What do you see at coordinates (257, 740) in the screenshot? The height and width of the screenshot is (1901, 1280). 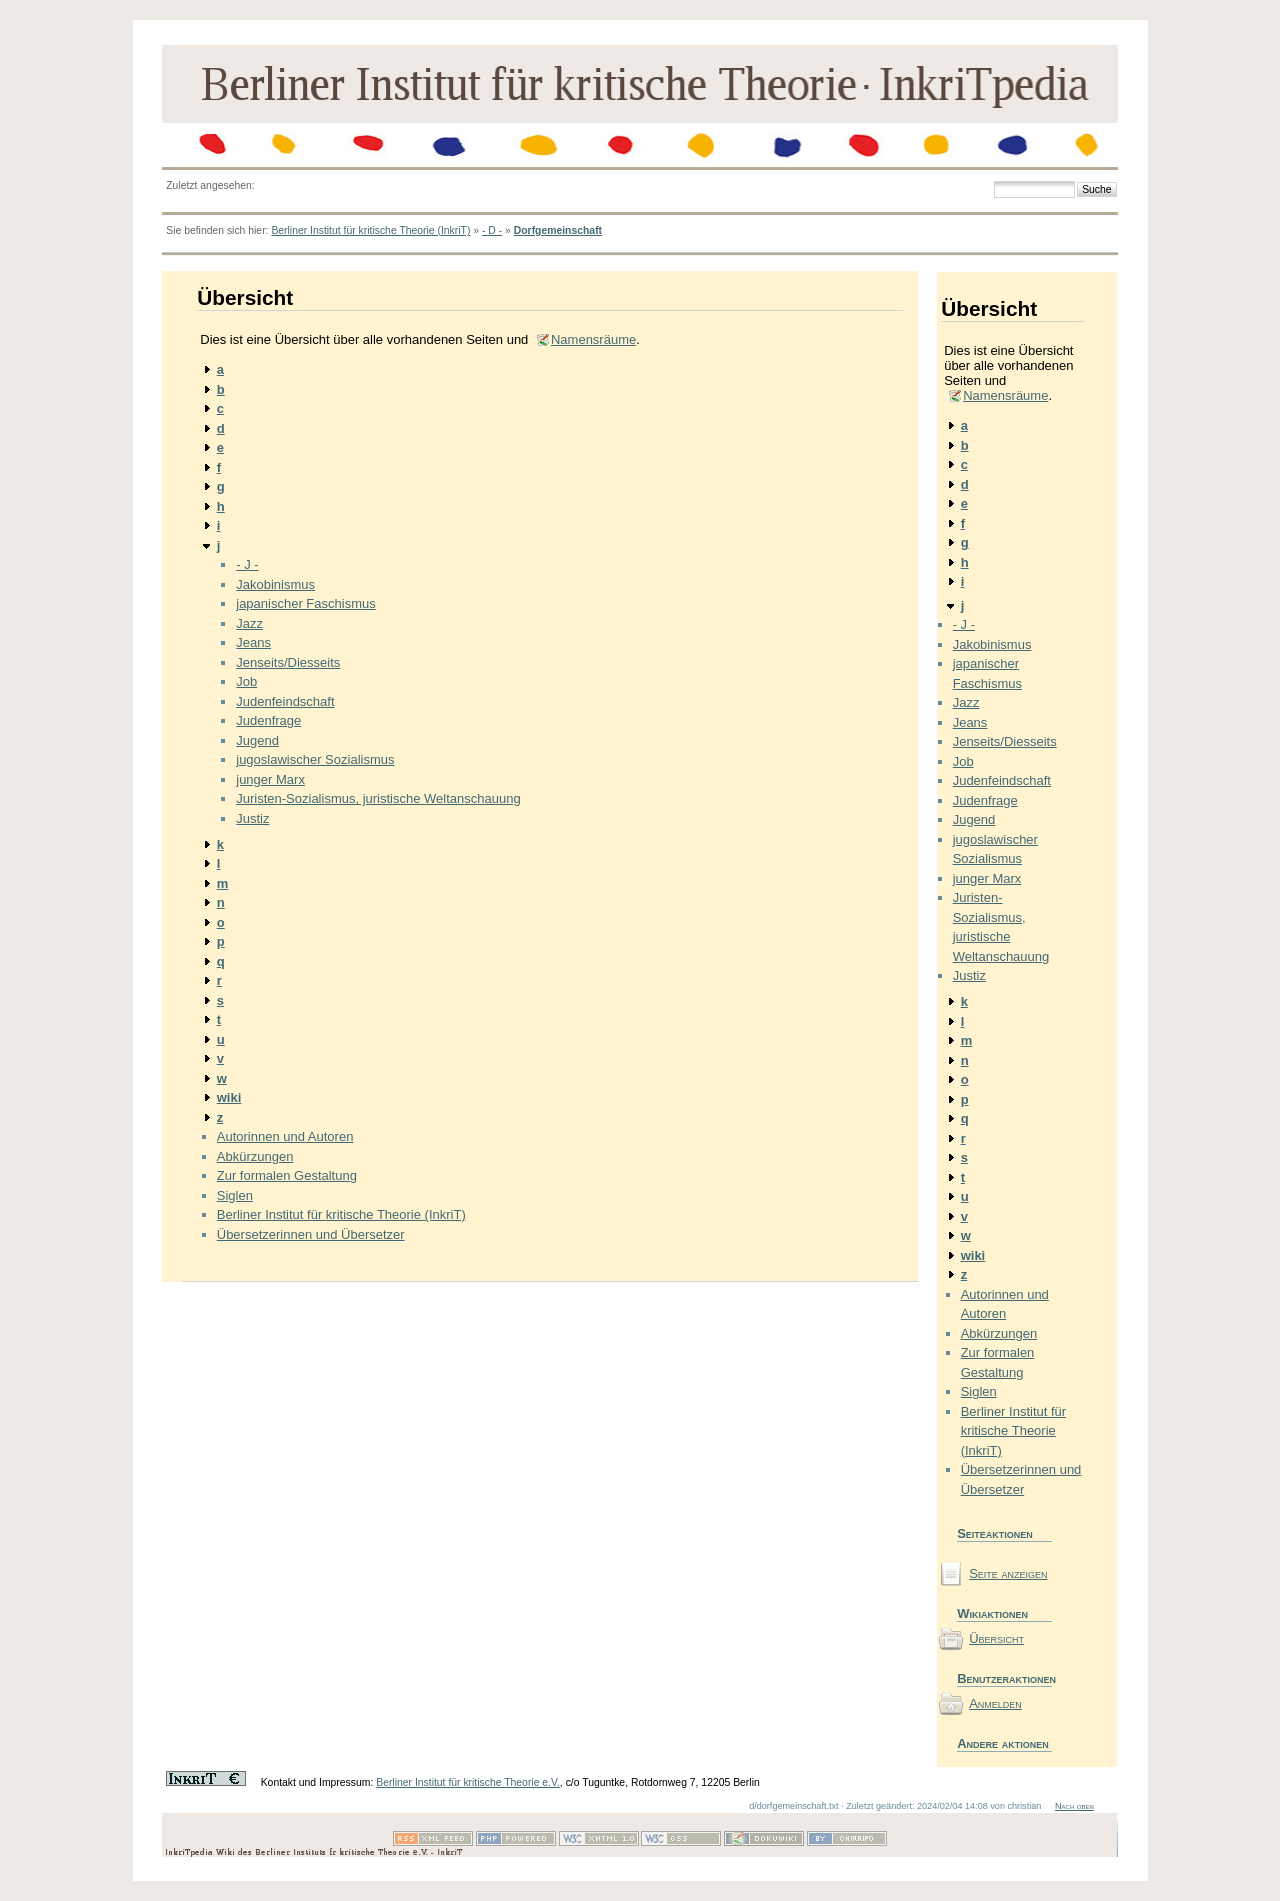 I see `Jugend` at bounding box center [257, 740].